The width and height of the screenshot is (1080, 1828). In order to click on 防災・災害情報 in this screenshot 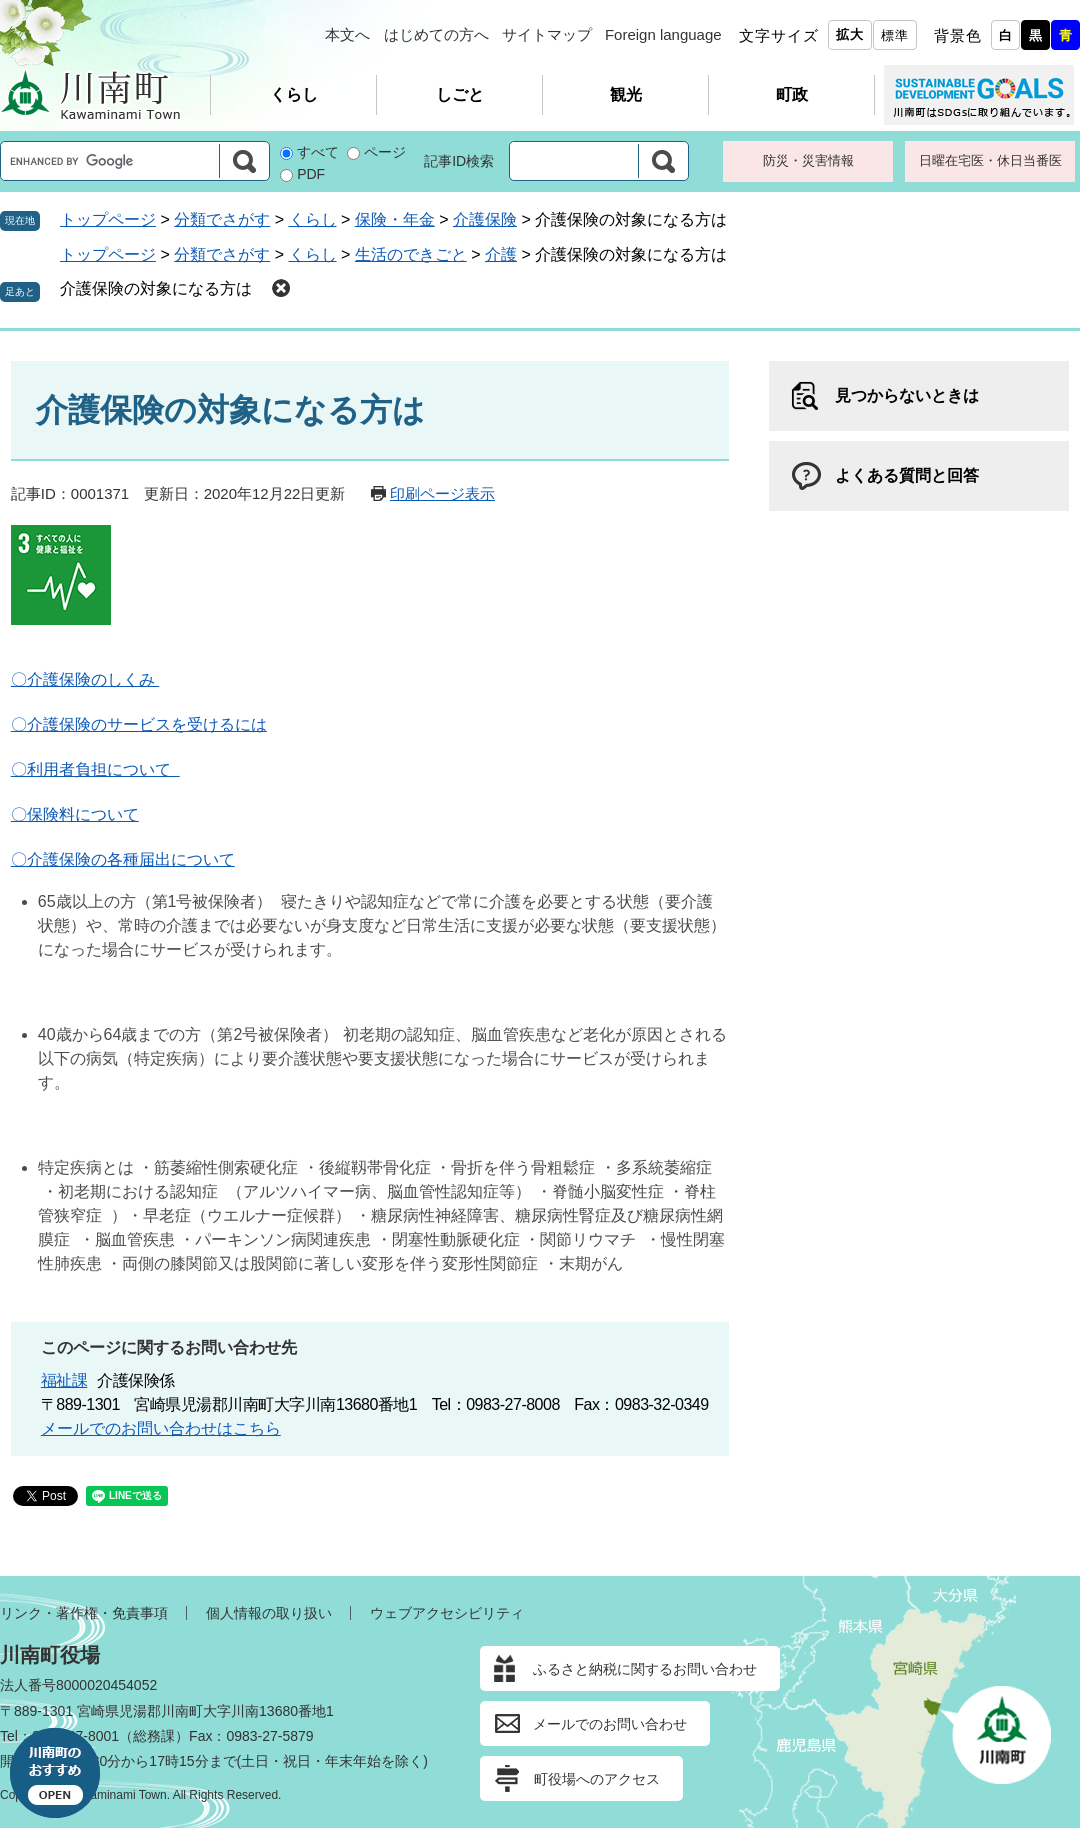, I will do `click(808, 160)`.